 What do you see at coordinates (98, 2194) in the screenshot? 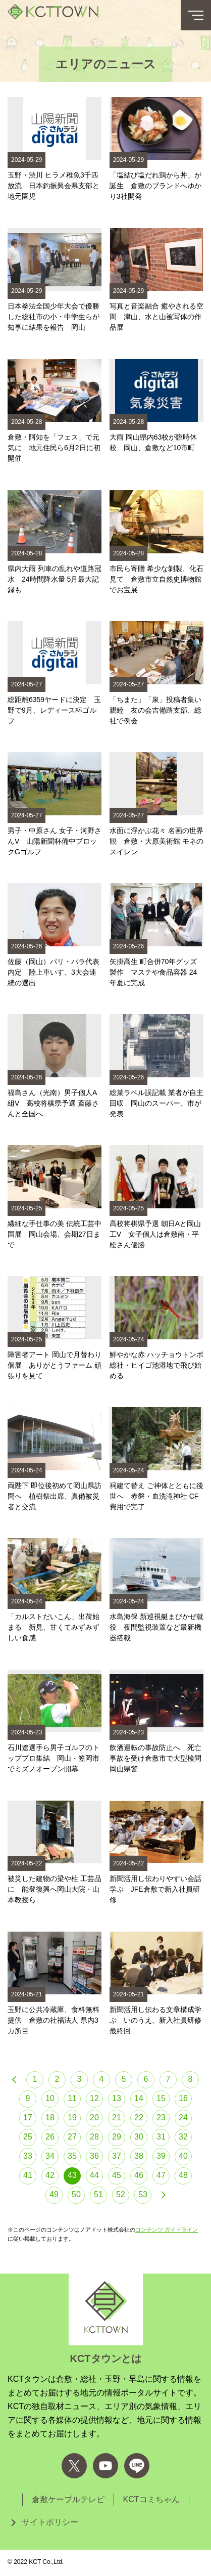
I see `51` at bounding box center [98, 2194].